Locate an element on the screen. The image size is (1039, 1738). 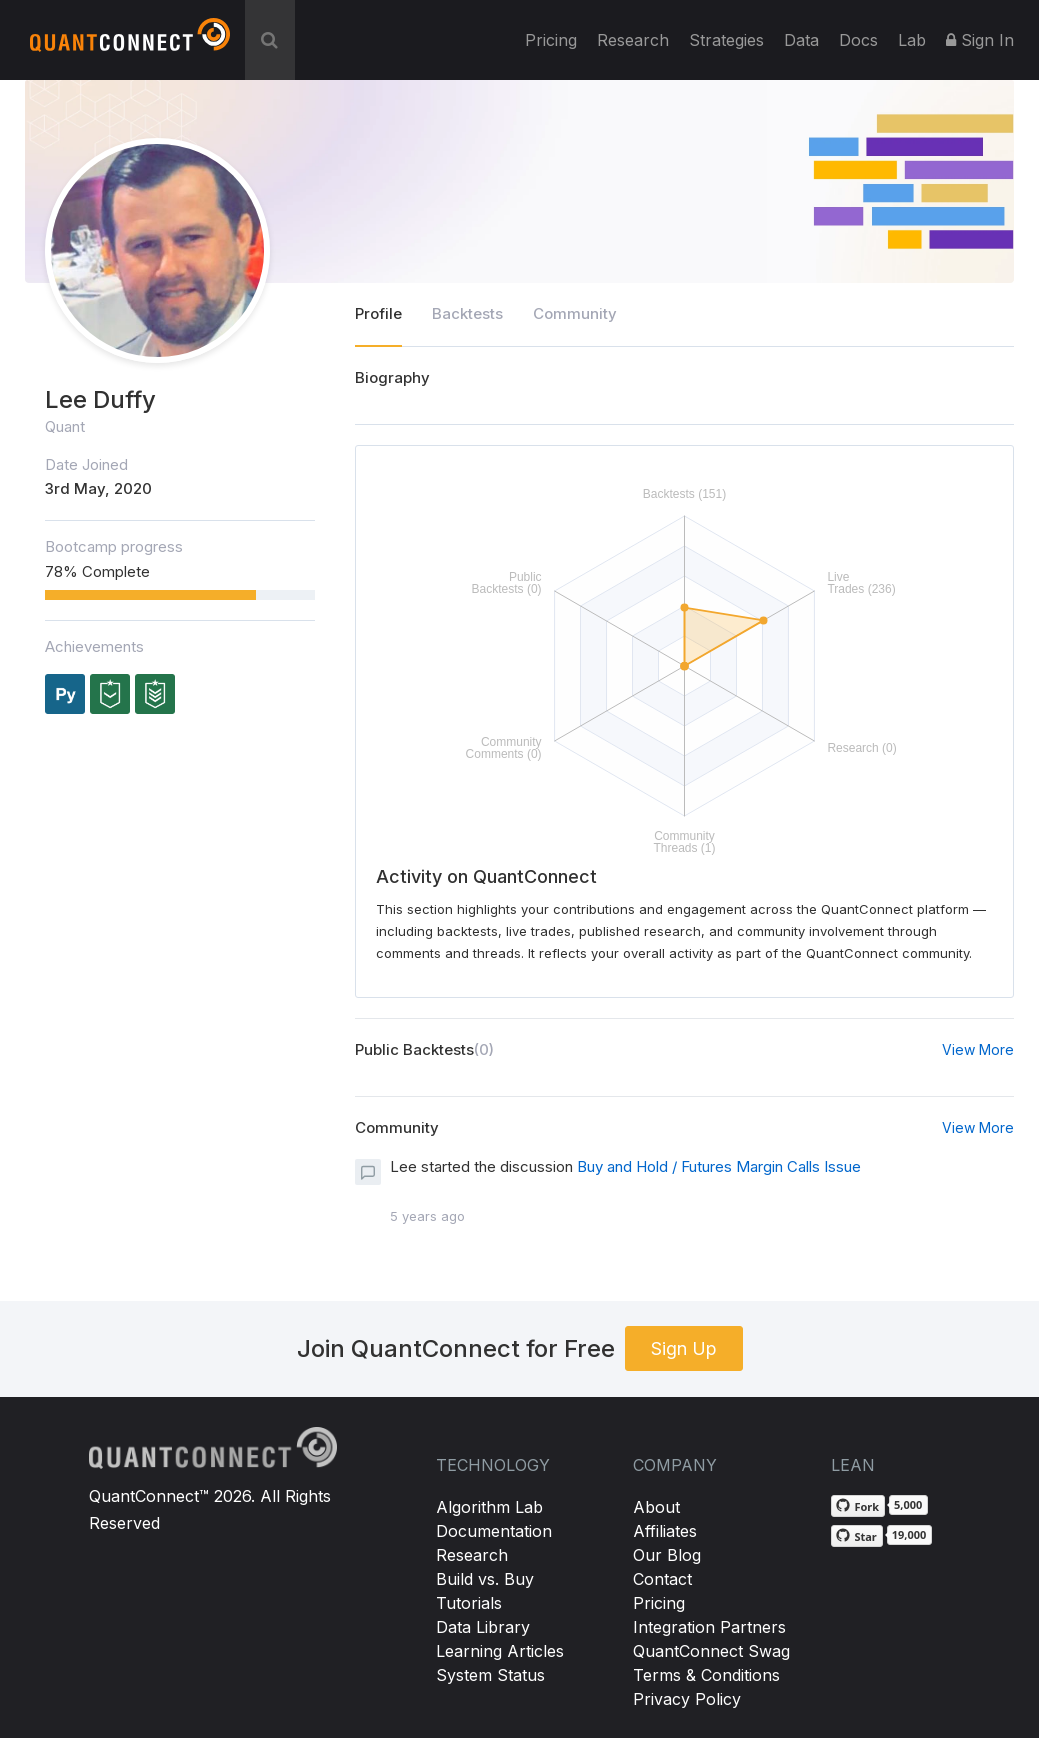
Build vs. Buy is located at coordinates (485, 1579).